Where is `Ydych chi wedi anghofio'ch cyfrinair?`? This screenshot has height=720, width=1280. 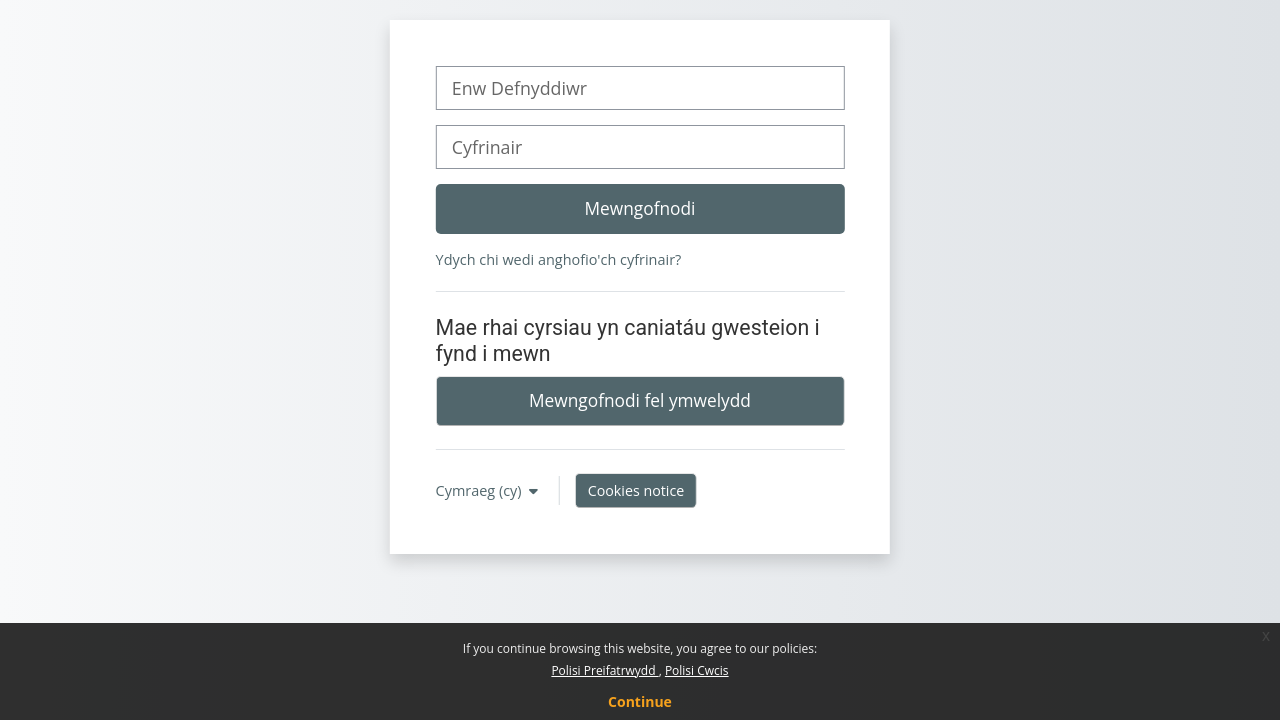 Ydych chi wedi anghofio'ch cyfrinair? is located at coordinates (559, 259).